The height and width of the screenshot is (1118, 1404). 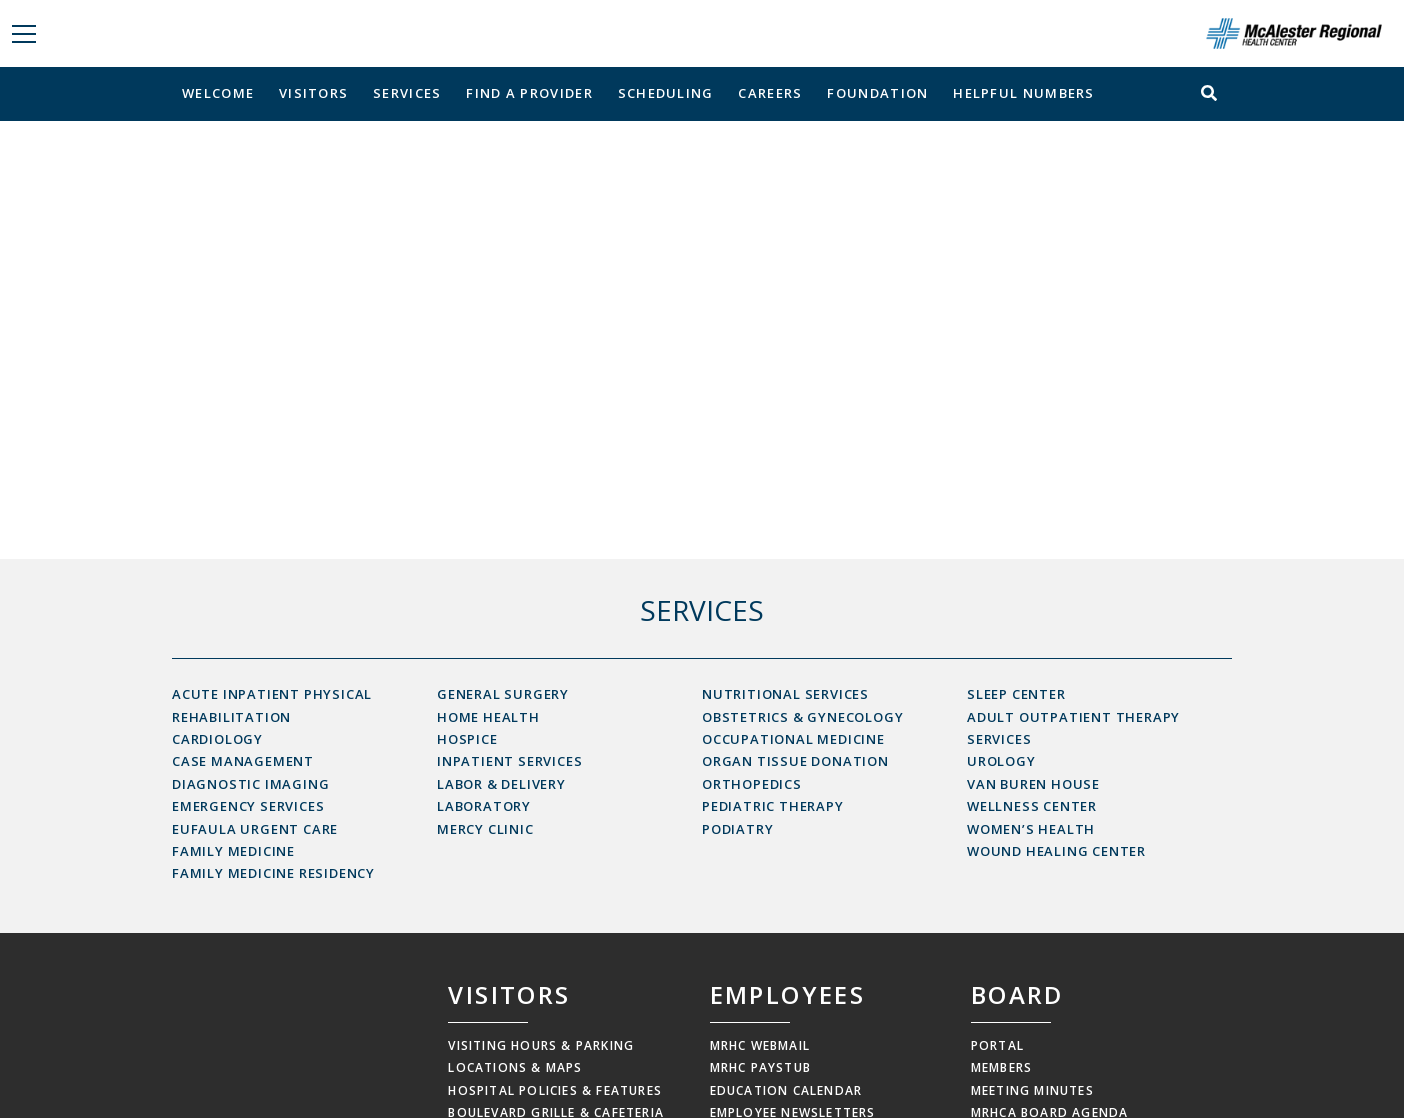 I want to click on Emergency Services, so click(x=248, y=806).